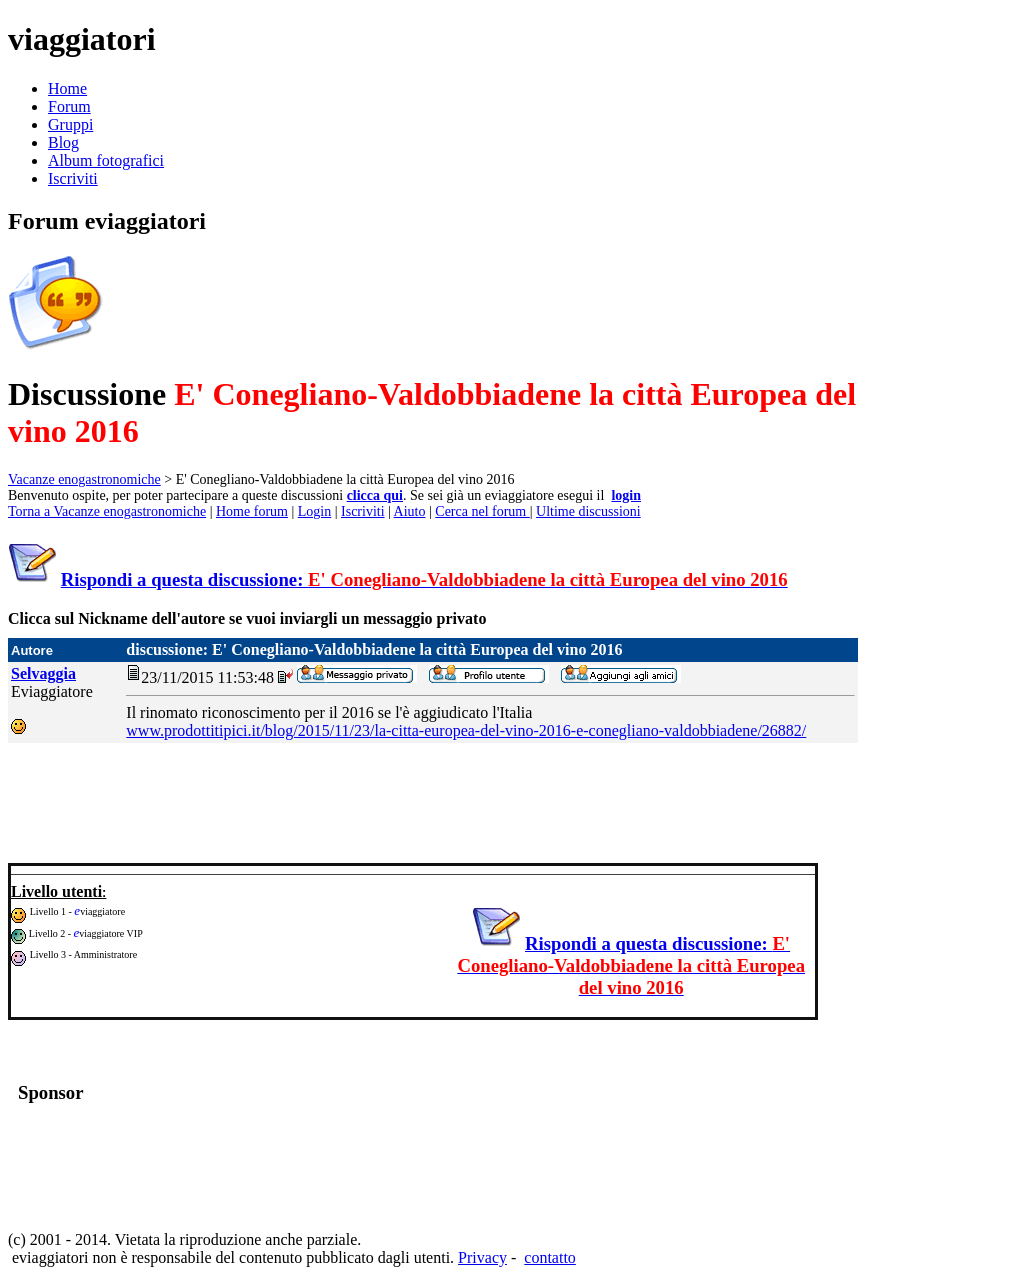 The image size is (1024, 1283). What do you see at coordinates (550, 1257) in the screenshot?
I see `contatto` at bounding box center [550, 1257].